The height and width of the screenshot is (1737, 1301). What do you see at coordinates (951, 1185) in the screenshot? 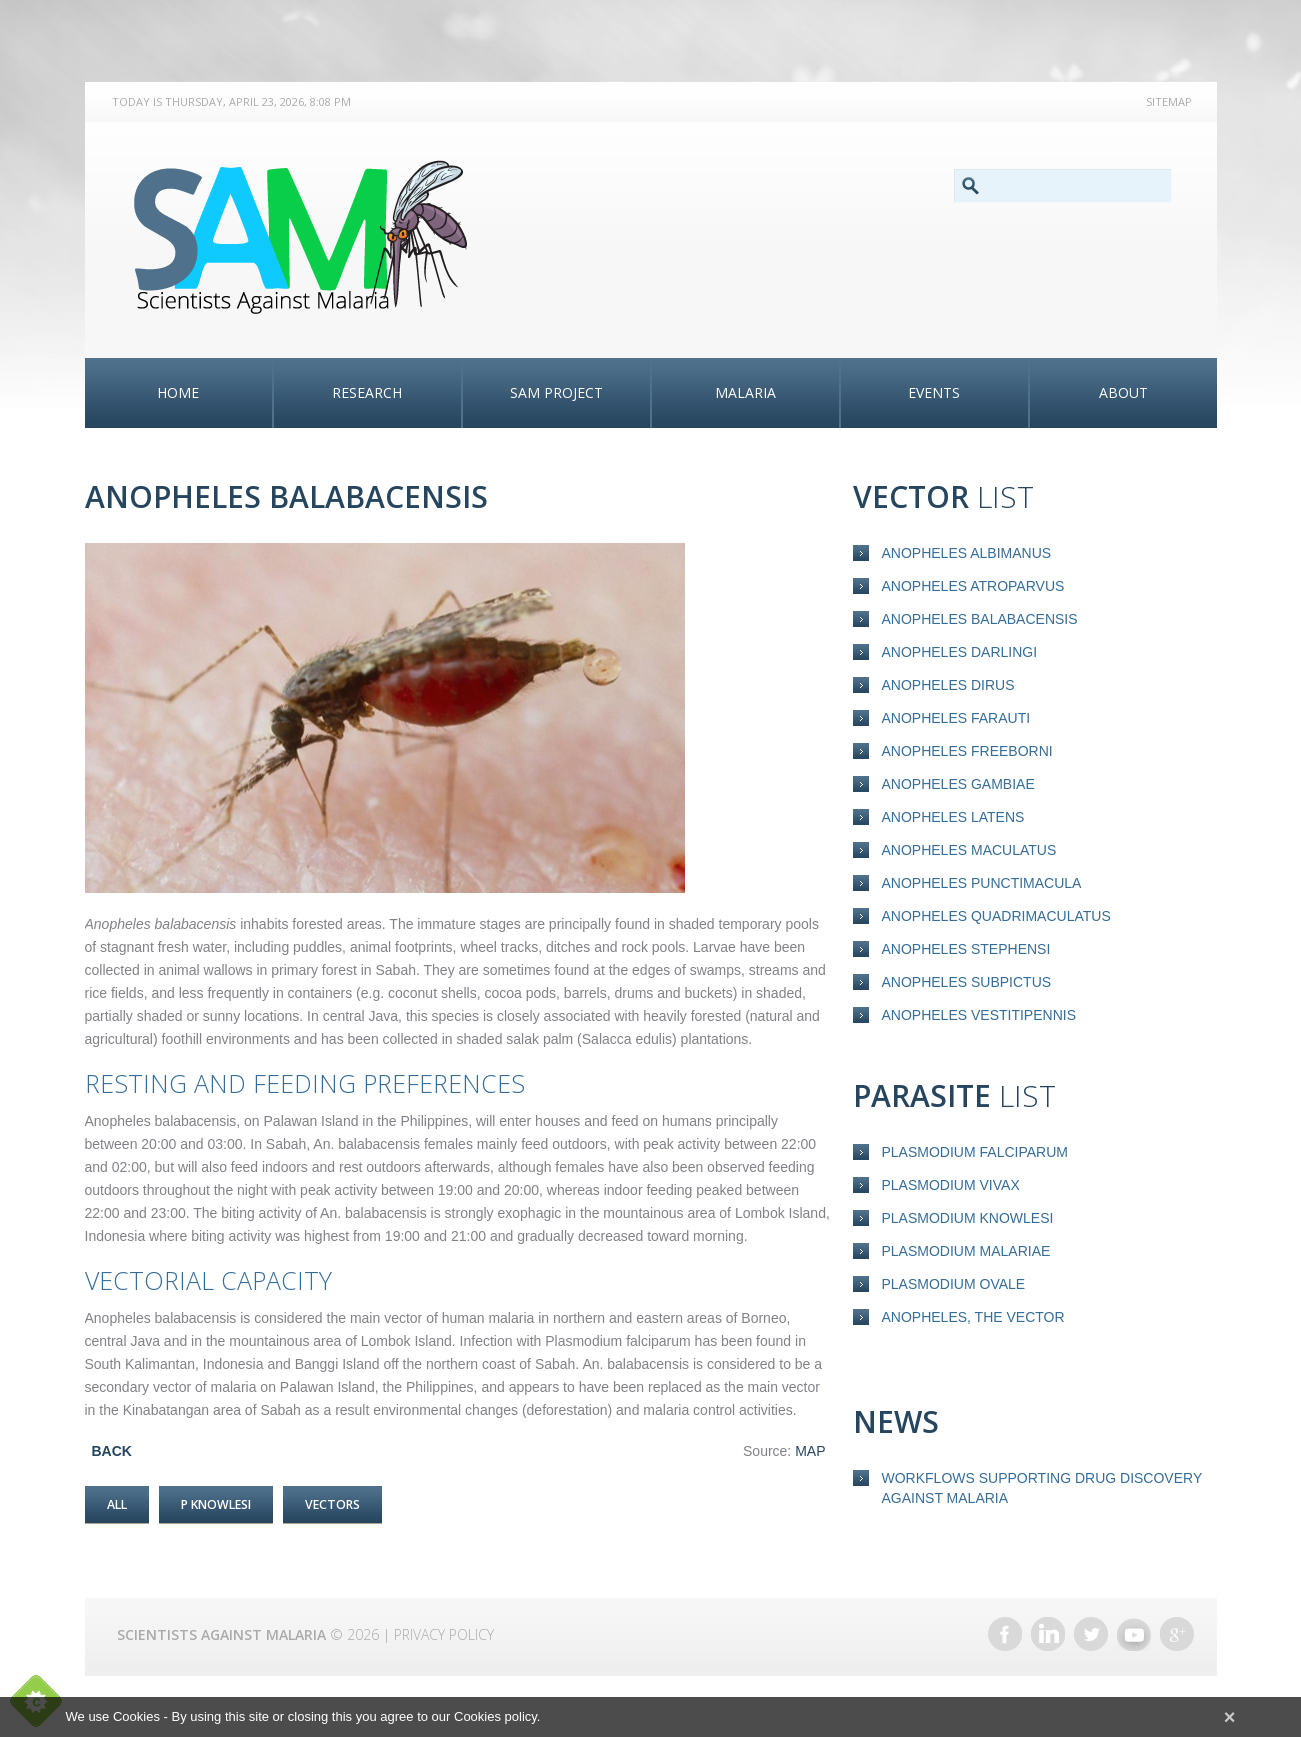
I see `Plasmodium vivax` at bounding box center [951, 1185].